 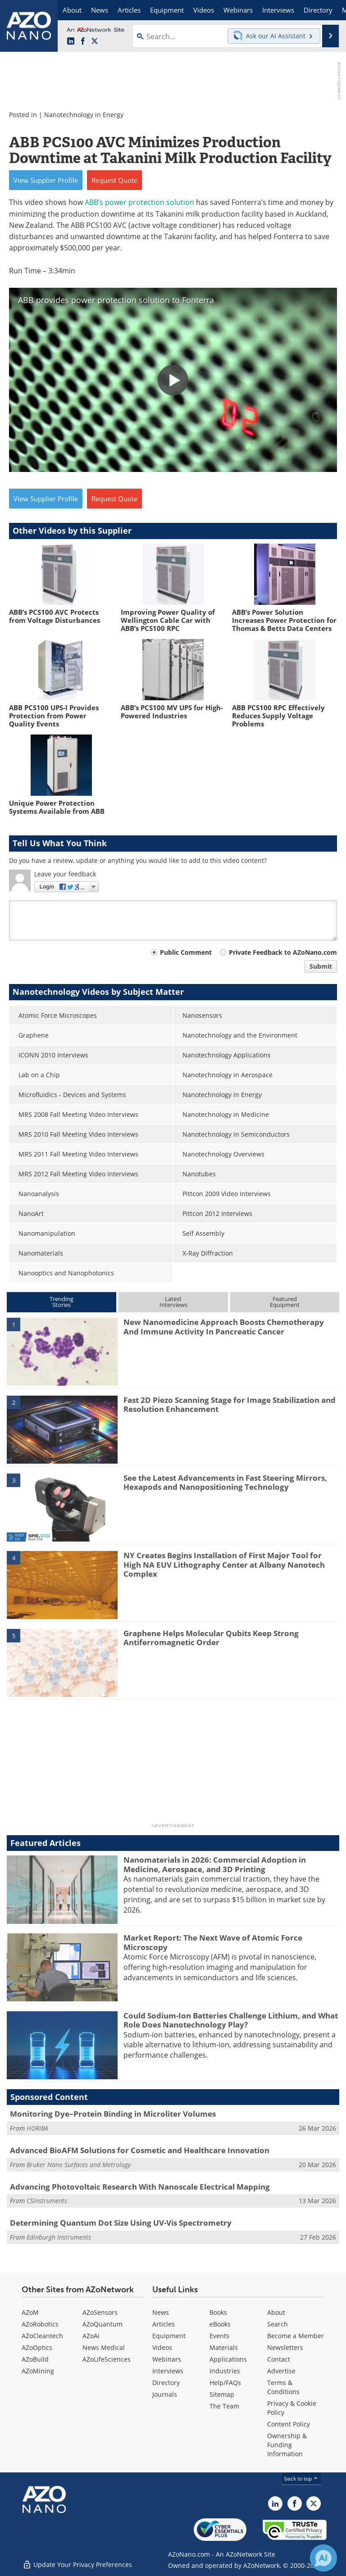 What do you see at coordinates (42, 2335) in the screenshot?
I see `AZoCleantech` at bounding box center [42, 2335].